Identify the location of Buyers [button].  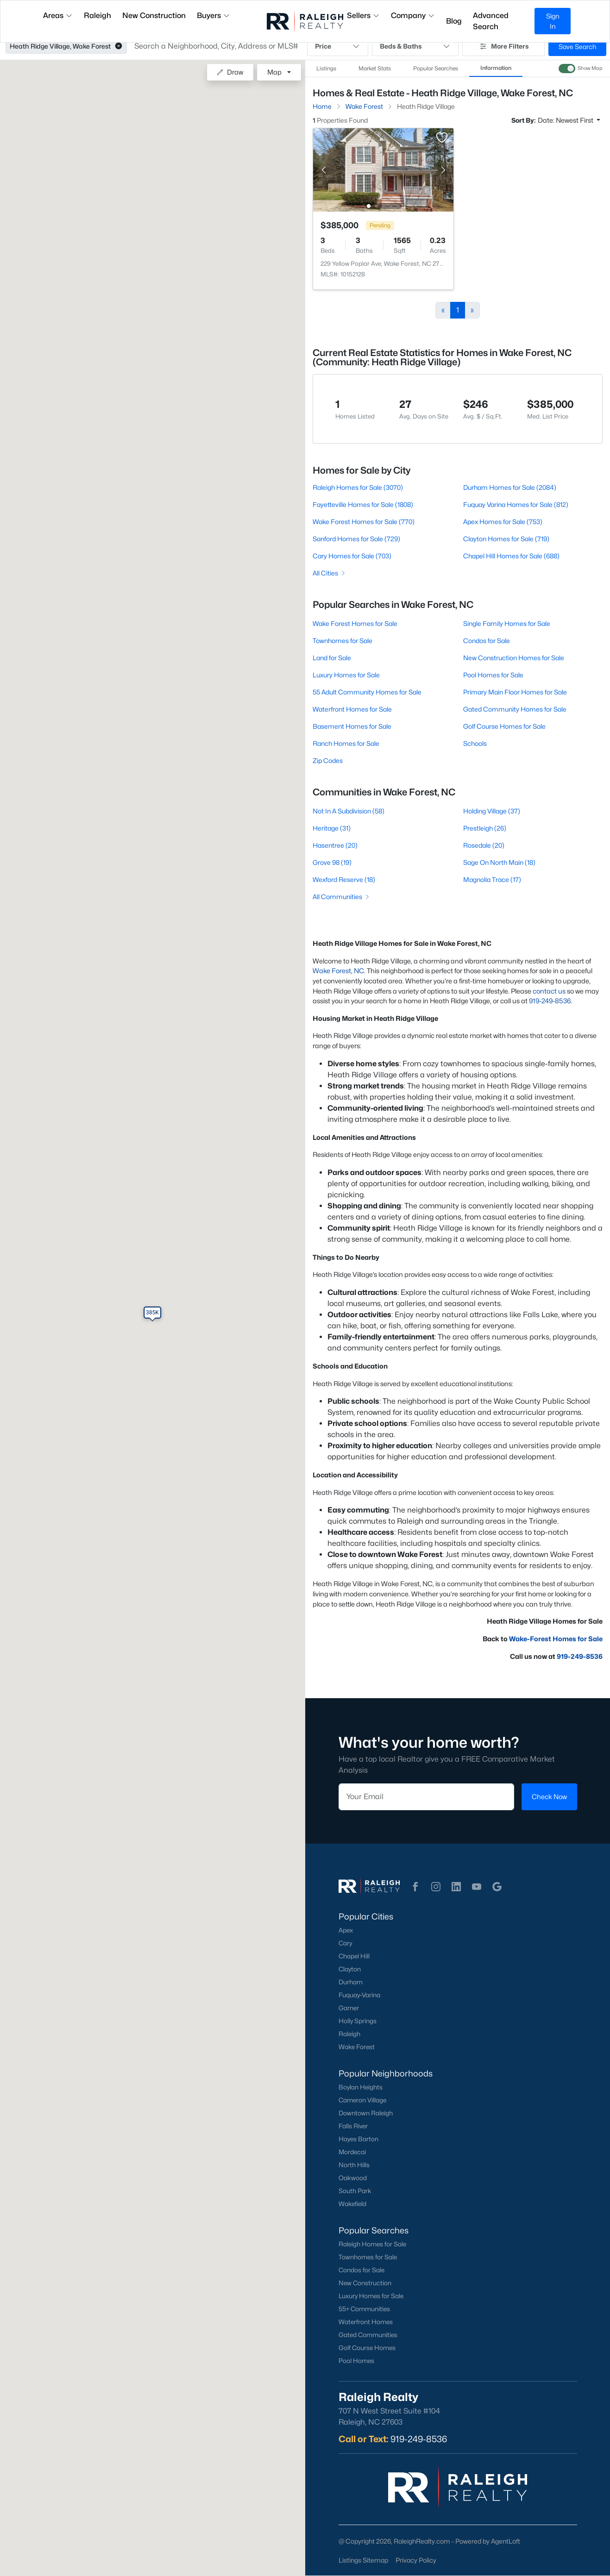
(213, 15).